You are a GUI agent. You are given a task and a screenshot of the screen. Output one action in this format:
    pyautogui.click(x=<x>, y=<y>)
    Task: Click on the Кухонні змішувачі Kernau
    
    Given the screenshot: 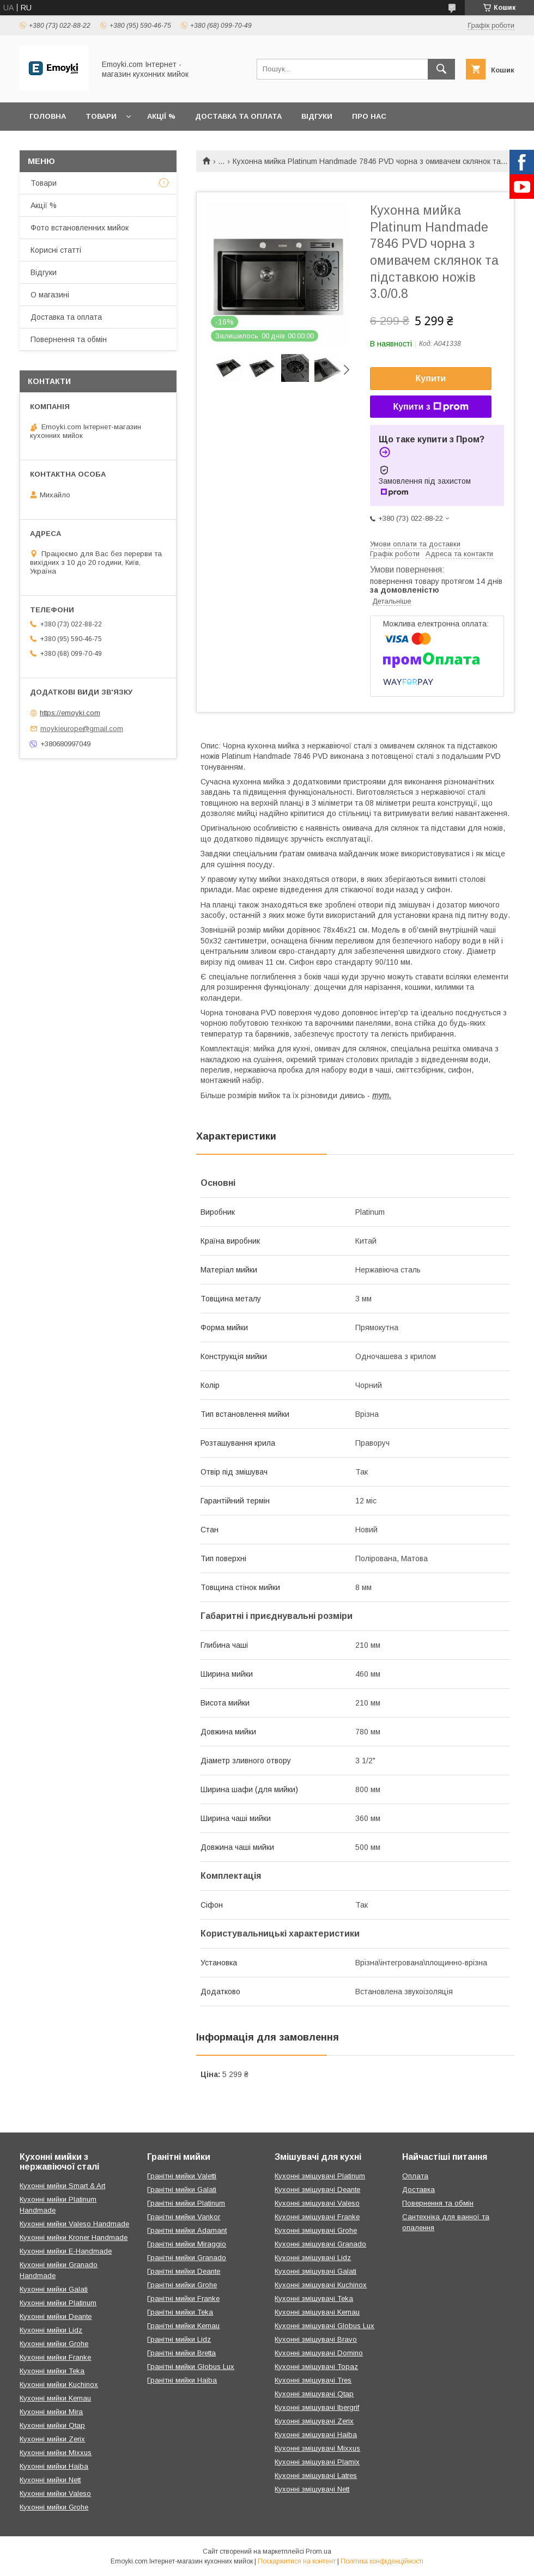 What is the action you would take?
    pyautogui.click(x=317, y=2312)
    